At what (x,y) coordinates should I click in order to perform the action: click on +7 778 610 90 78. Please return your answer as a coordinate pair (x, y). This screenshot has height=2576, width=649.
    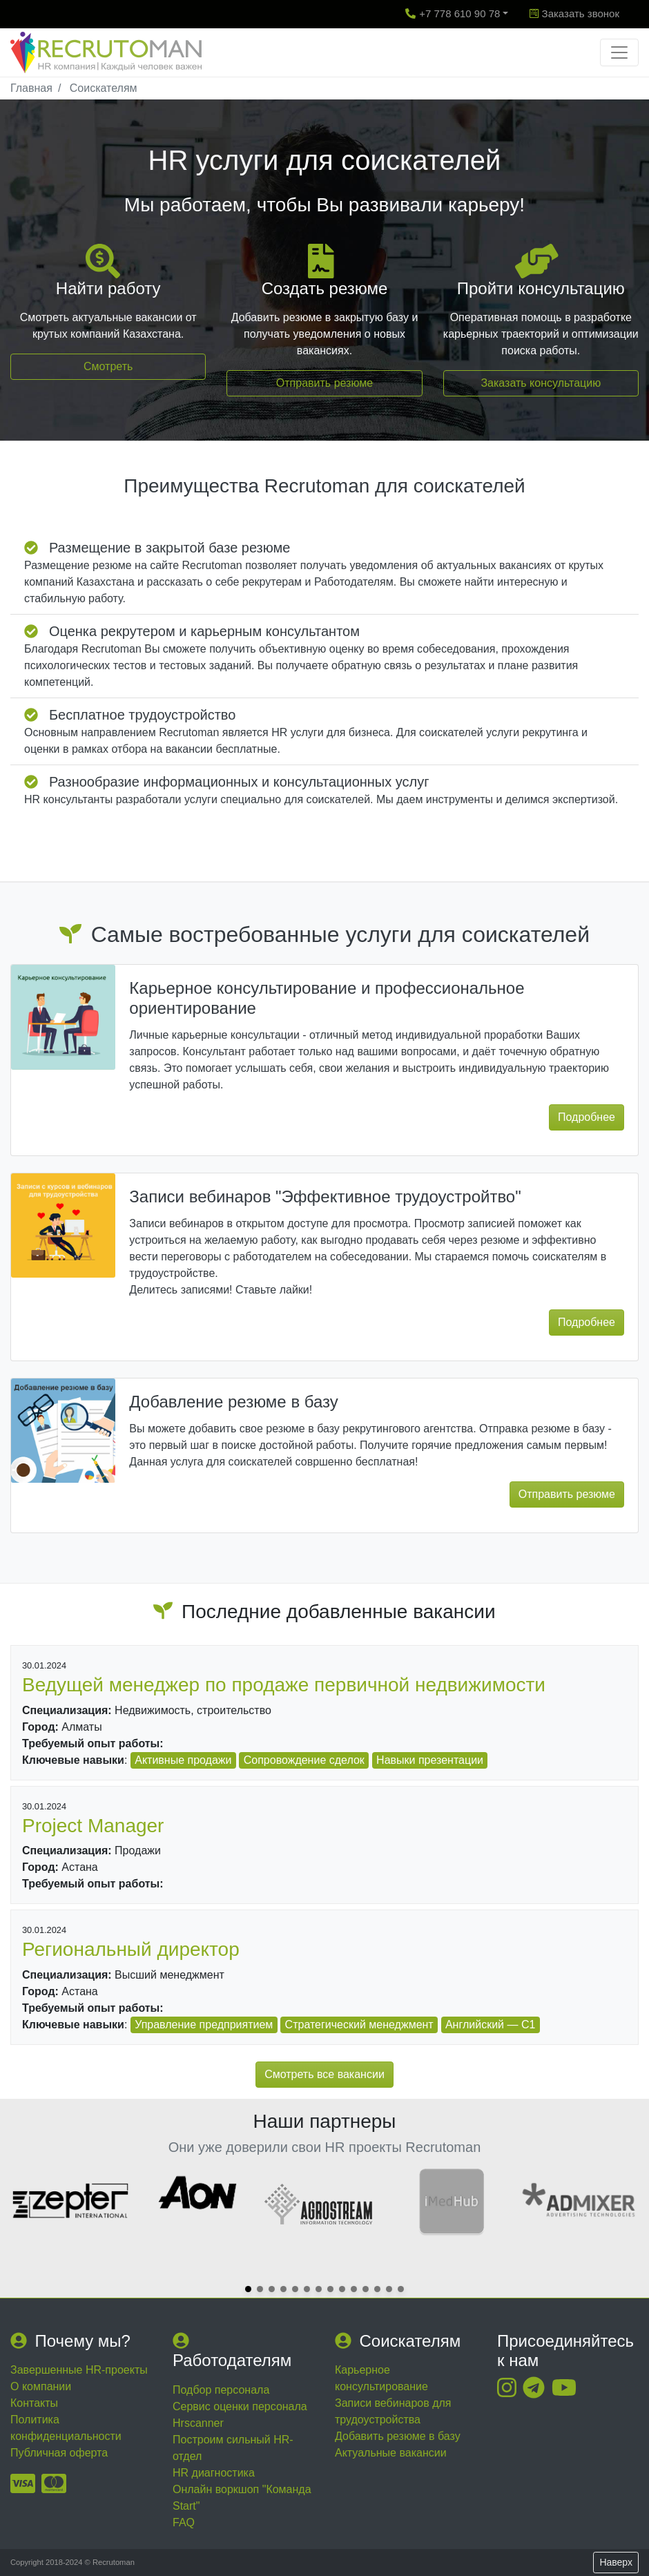
    Looking at the image, I should click on (452, 13).